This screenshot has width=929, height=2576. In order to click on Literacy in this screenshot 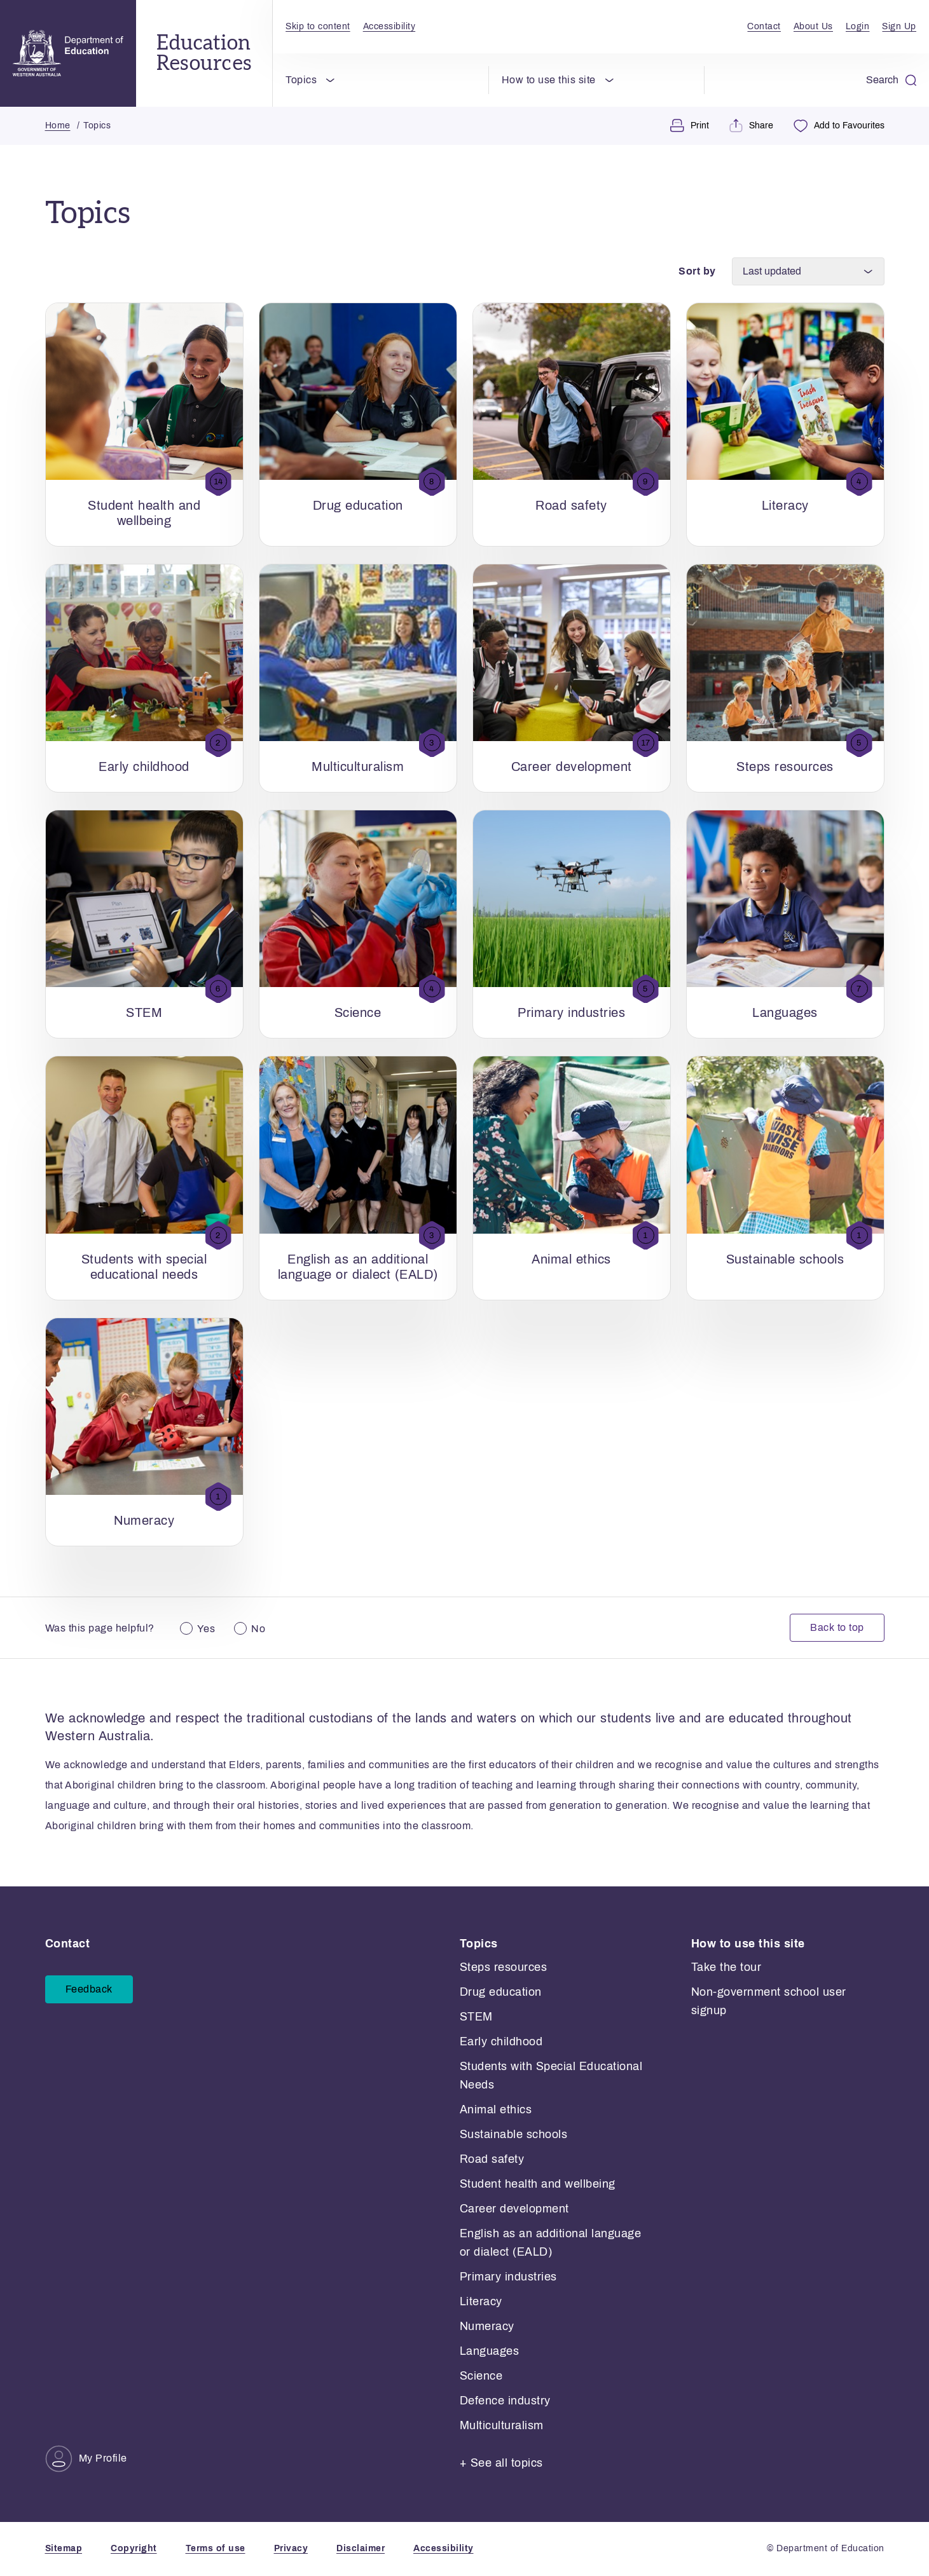, I will do `click(481, 2301)`.